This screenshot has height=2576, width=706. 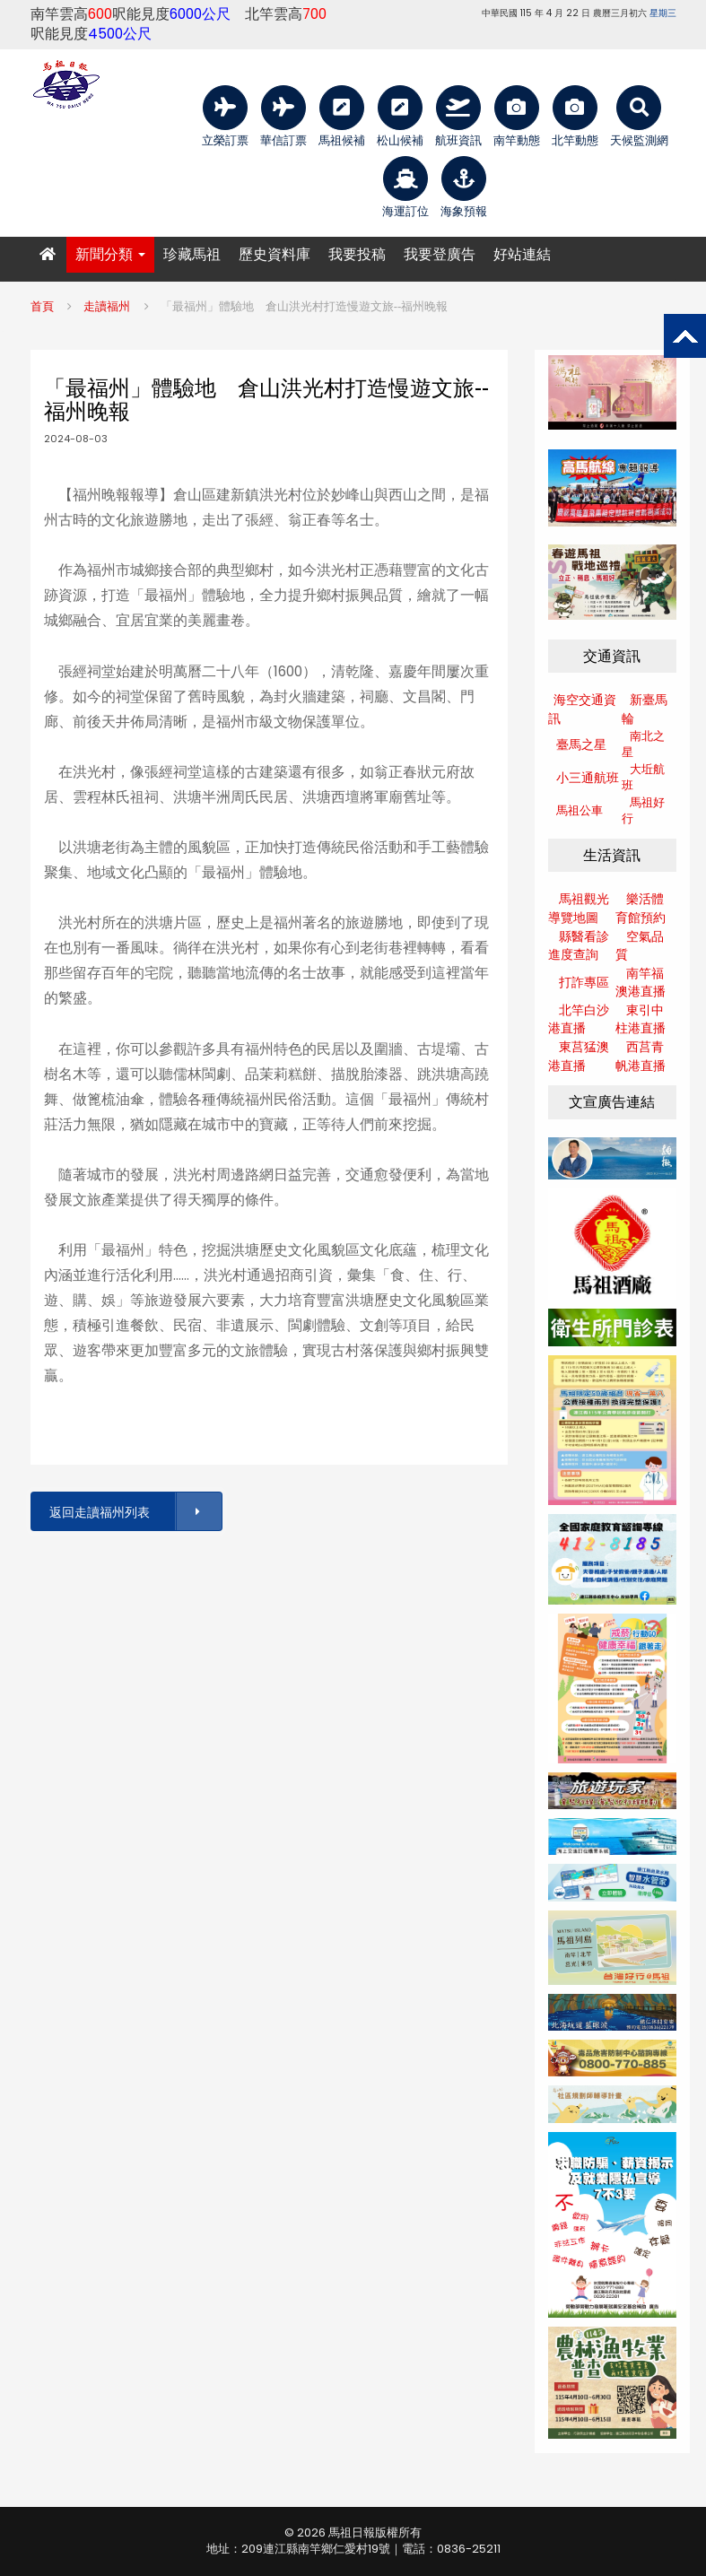 I want to click on 大坵航班, so click(x=643, y=778).